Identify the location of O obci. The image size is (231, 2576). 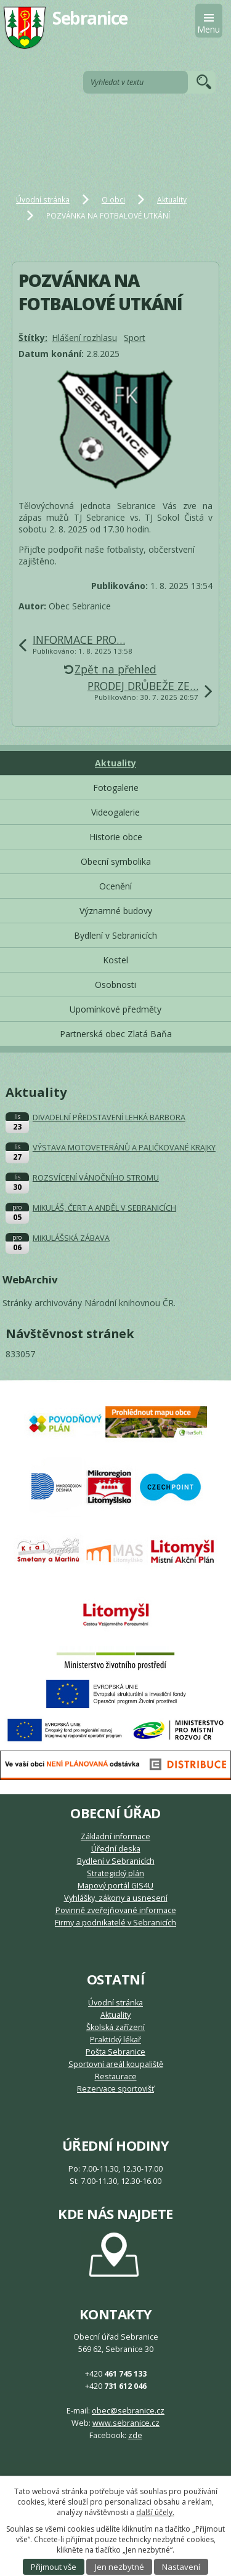
(113, 199).